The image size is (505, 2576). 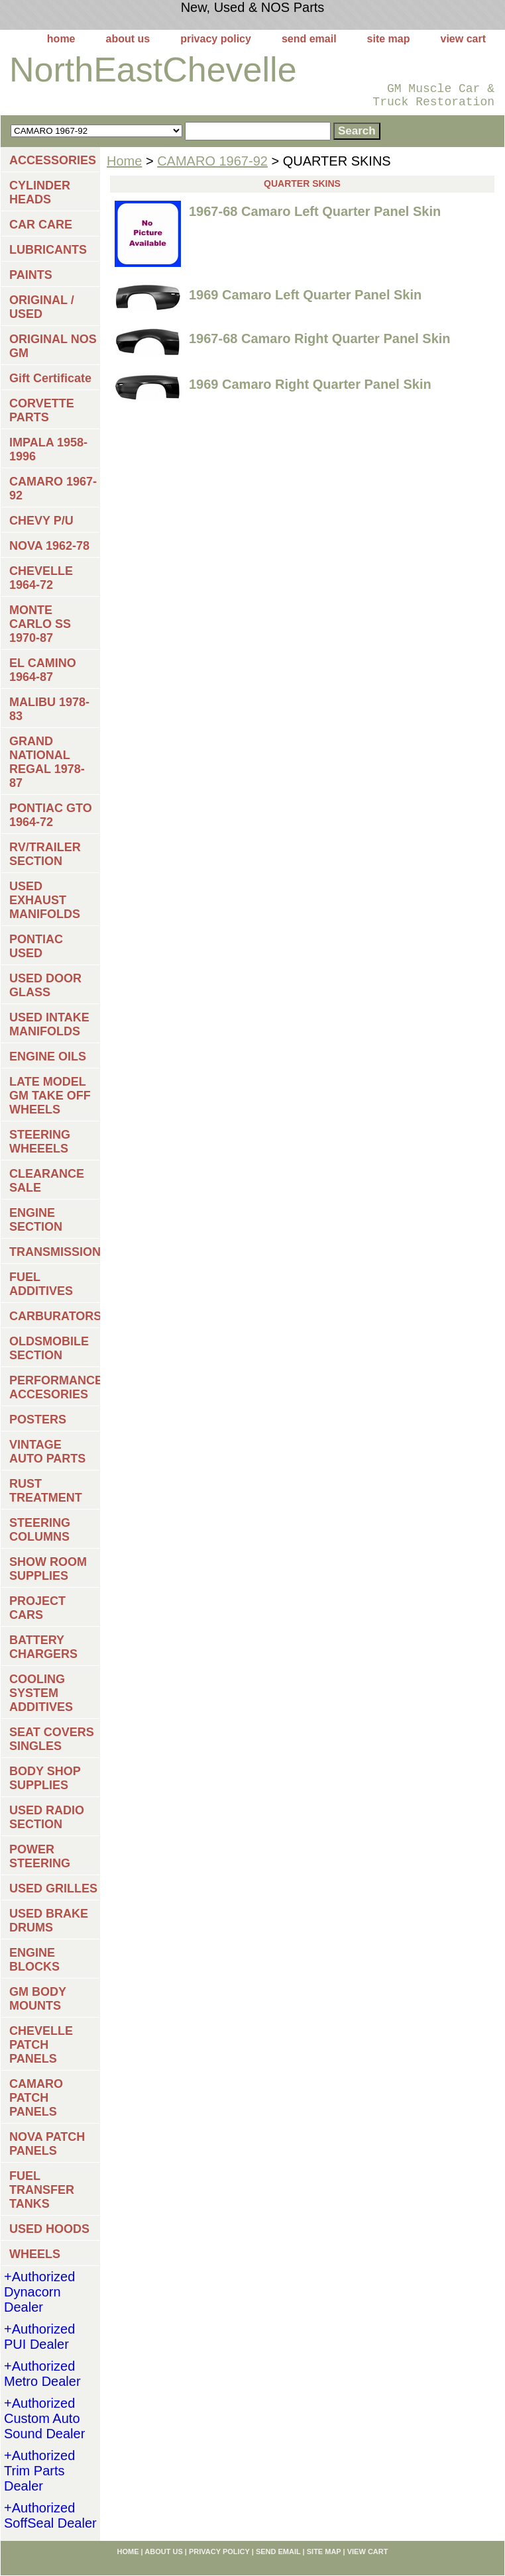 What do you see at coordinates (49, 1348) in the screenshot?
I see `OLDSMOBILE SECTION` at bounding box center [49, 1348].